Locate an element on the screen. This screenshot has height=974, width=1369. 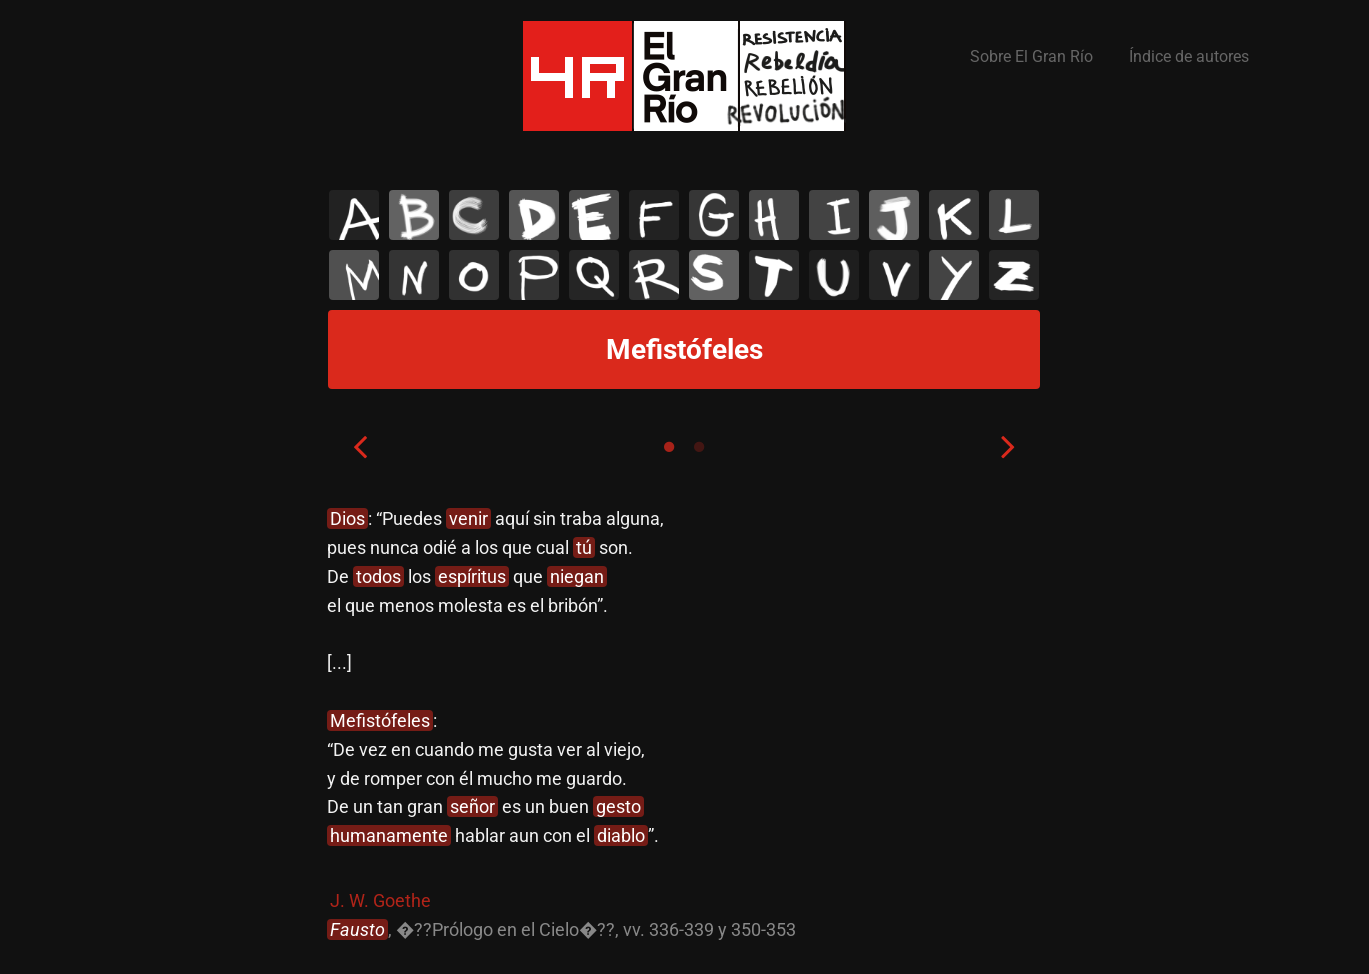
Índice de autores is located at coordinates (1189, 56).